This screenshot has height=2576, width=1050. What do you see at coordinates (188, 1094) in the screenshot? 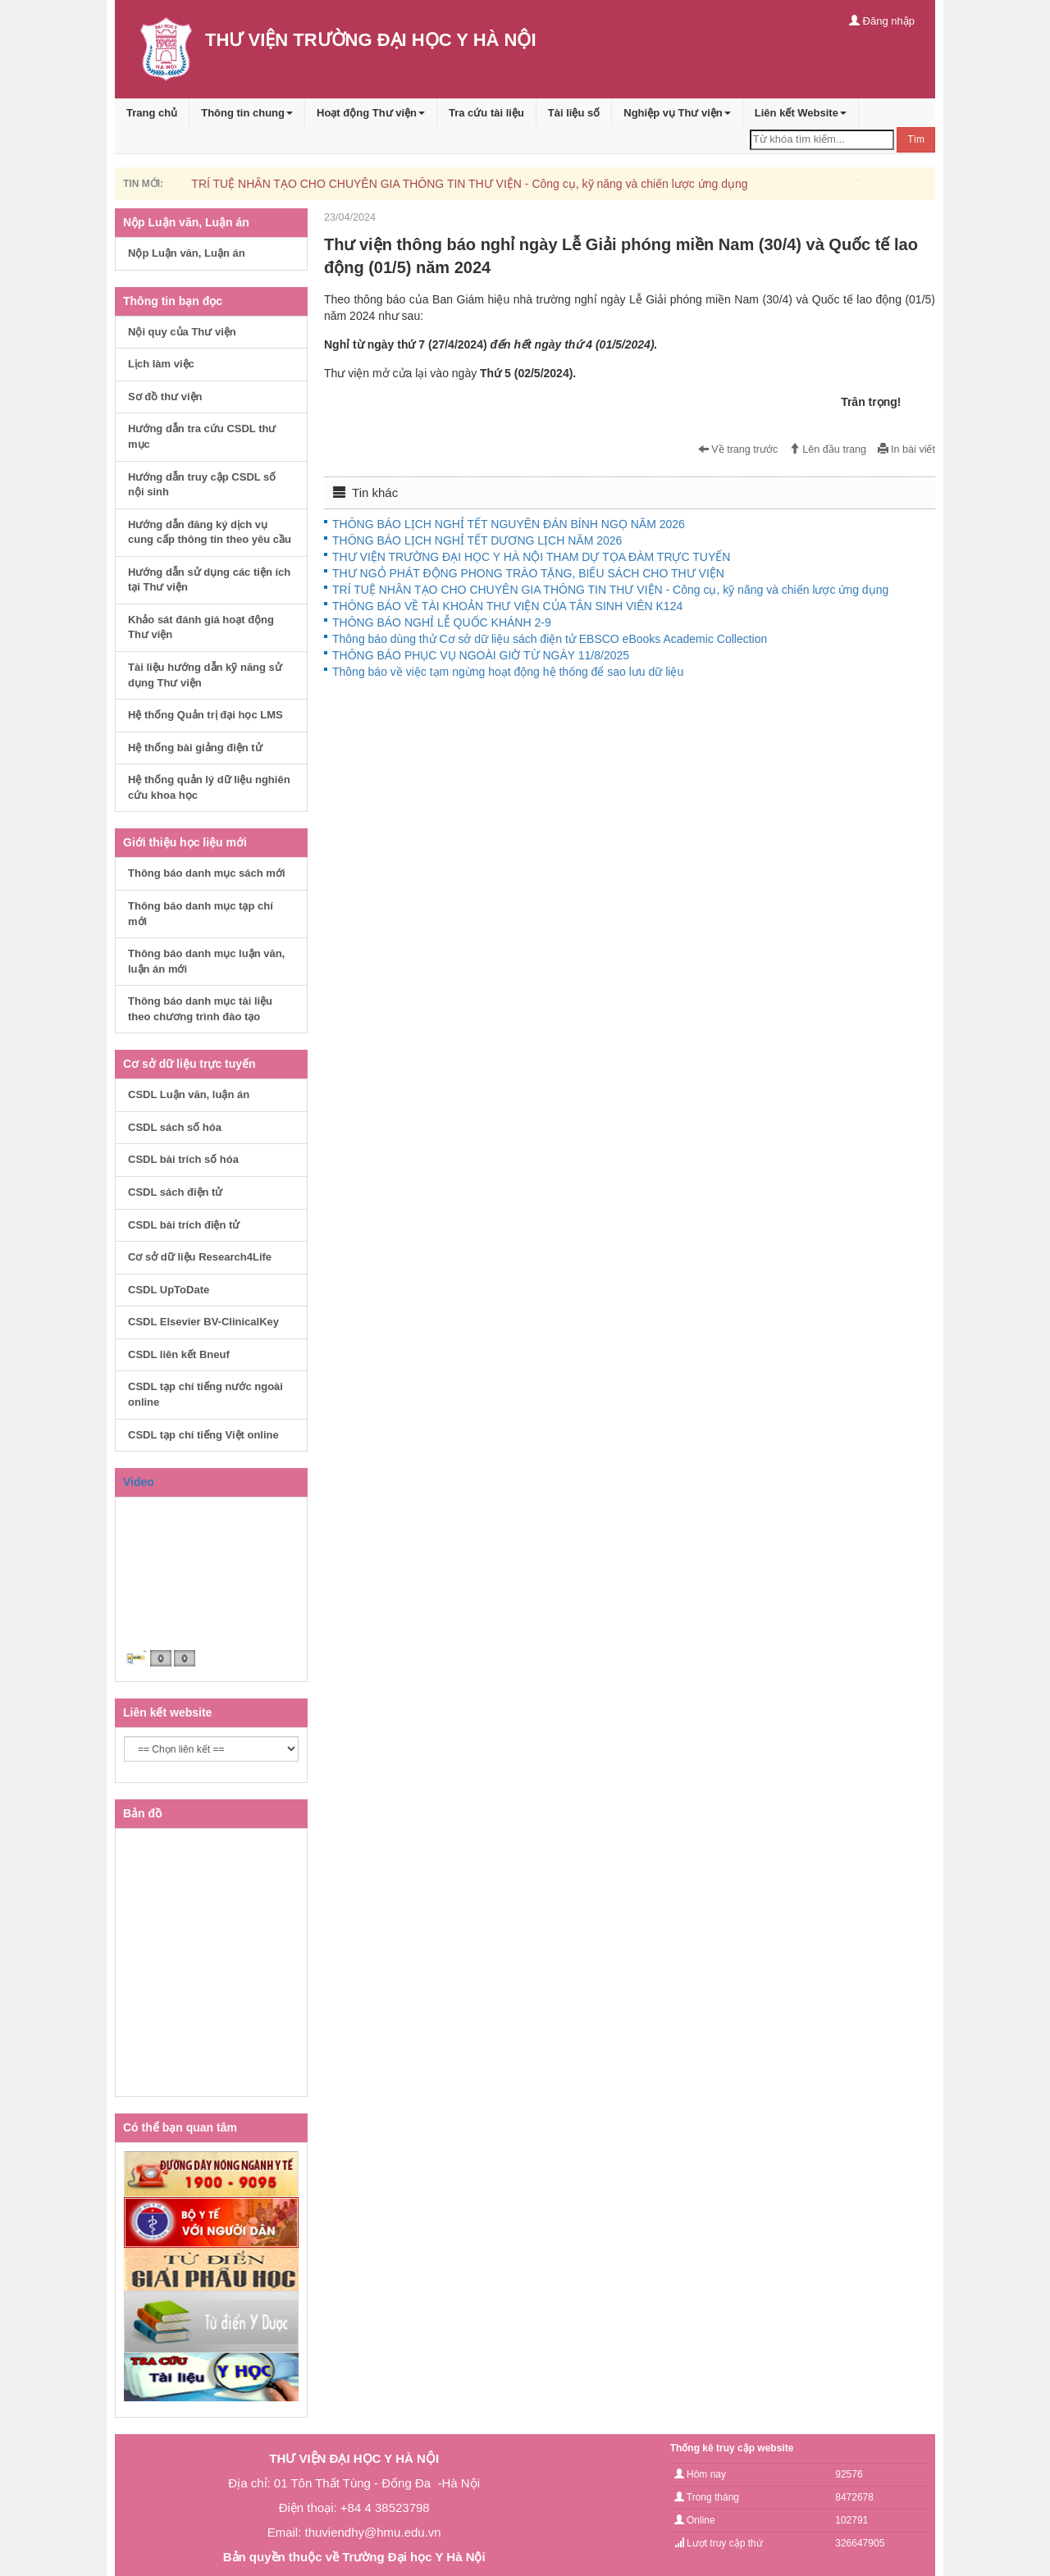
I see `CSDL Luận văn, luận án` at bounding box center [188, 1094].